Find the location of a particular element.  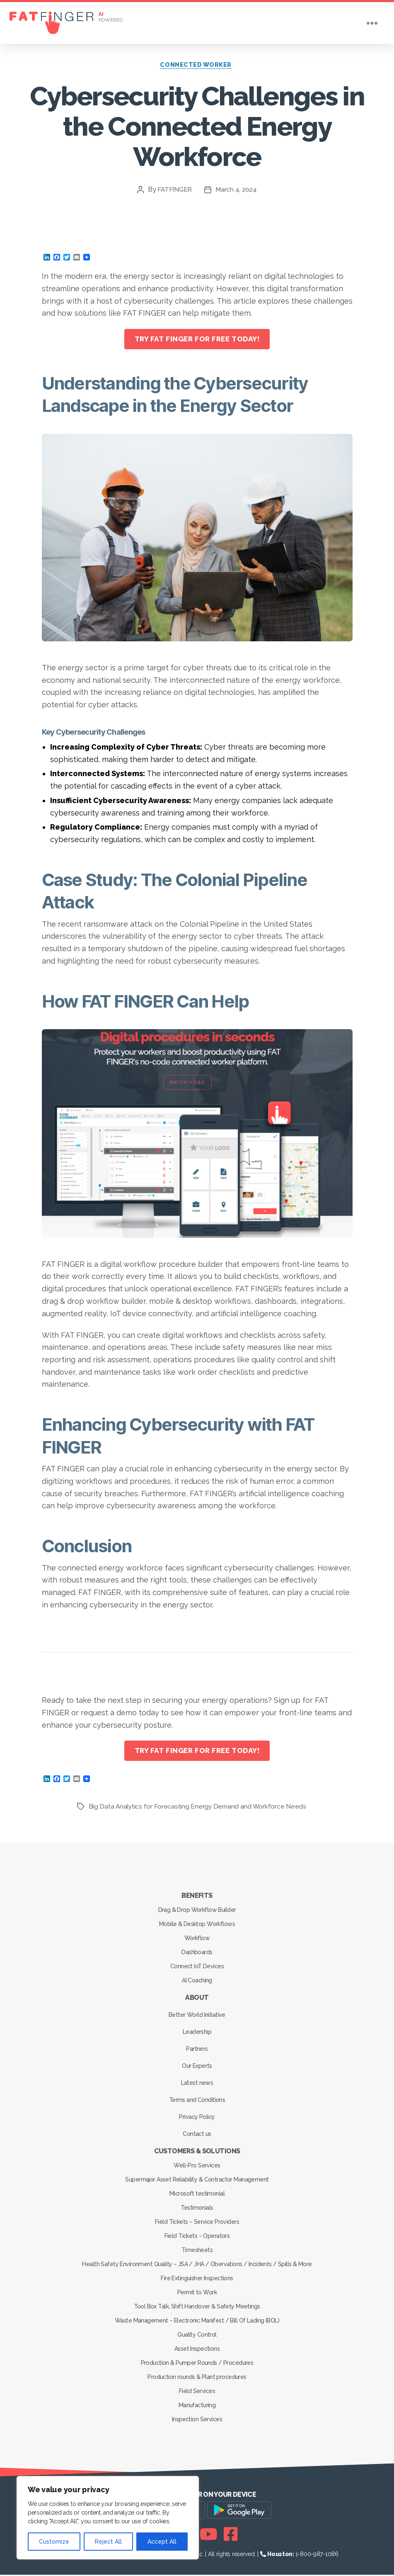

Well-Pro Services is located at coordinates (197, 2166).